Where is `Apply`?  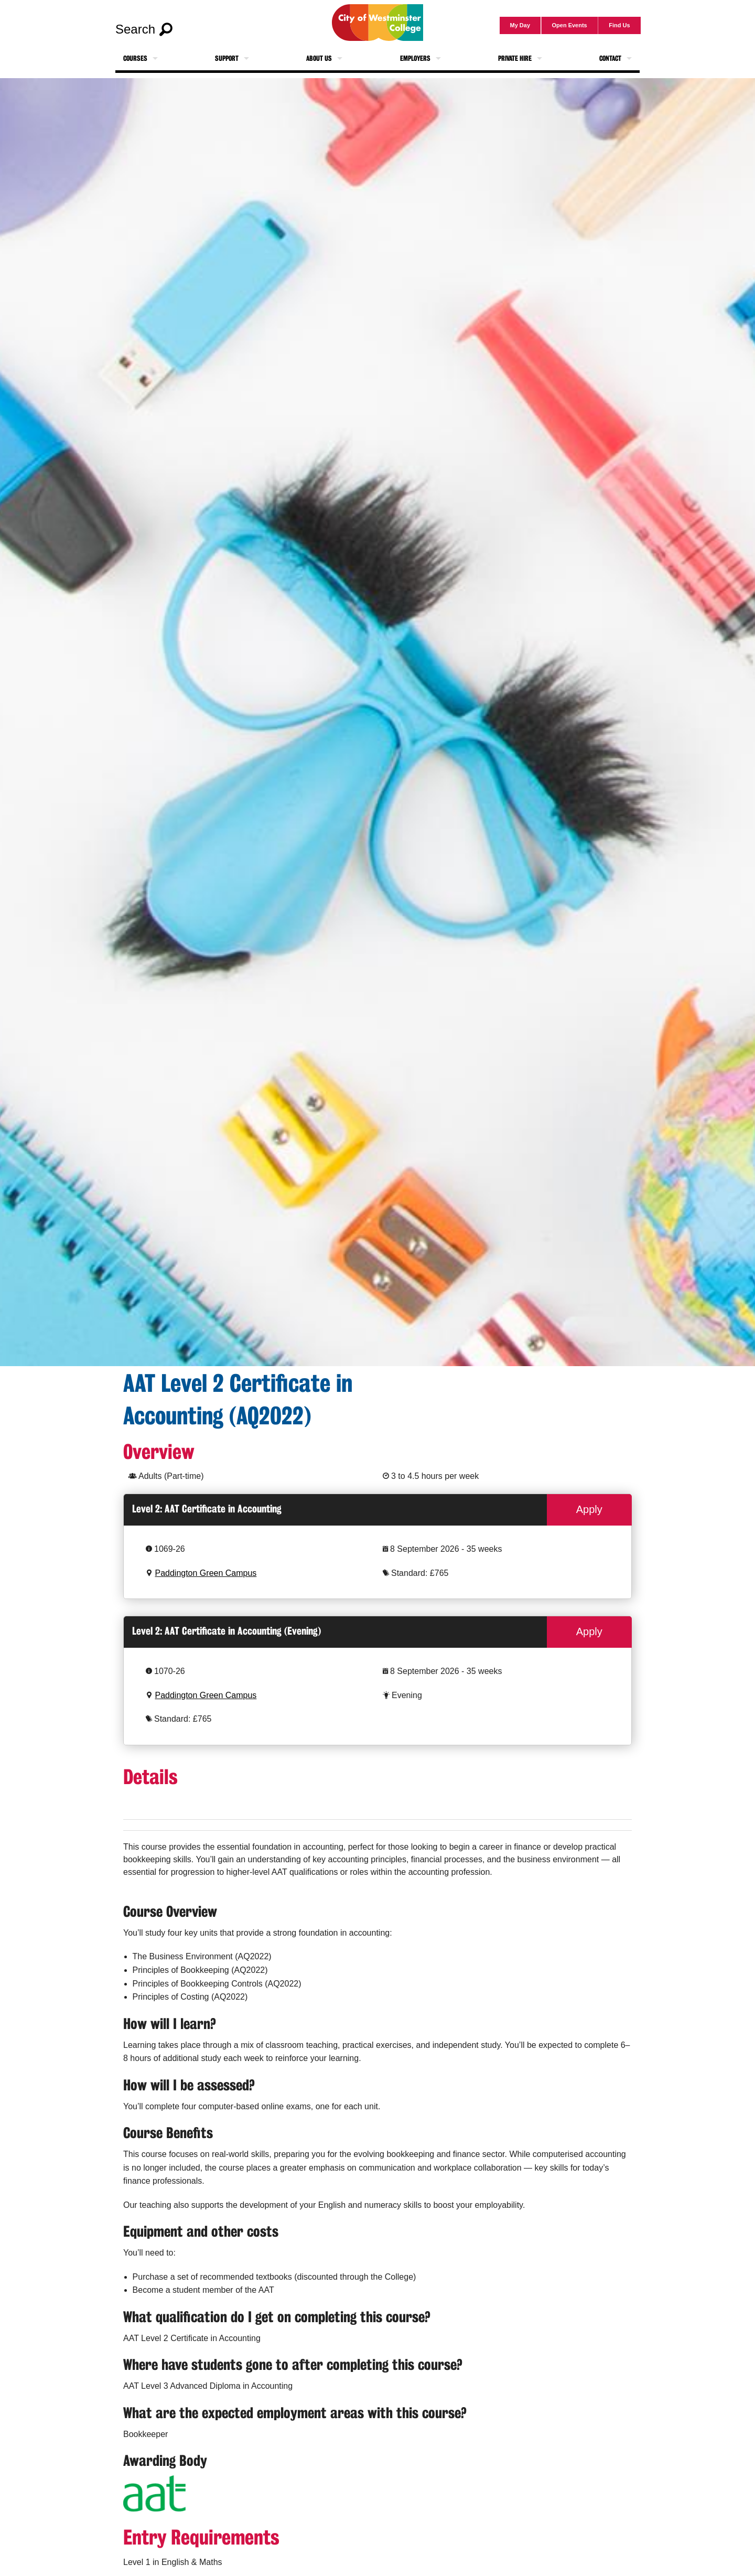
Apply is located at coordinates (589, 1509).